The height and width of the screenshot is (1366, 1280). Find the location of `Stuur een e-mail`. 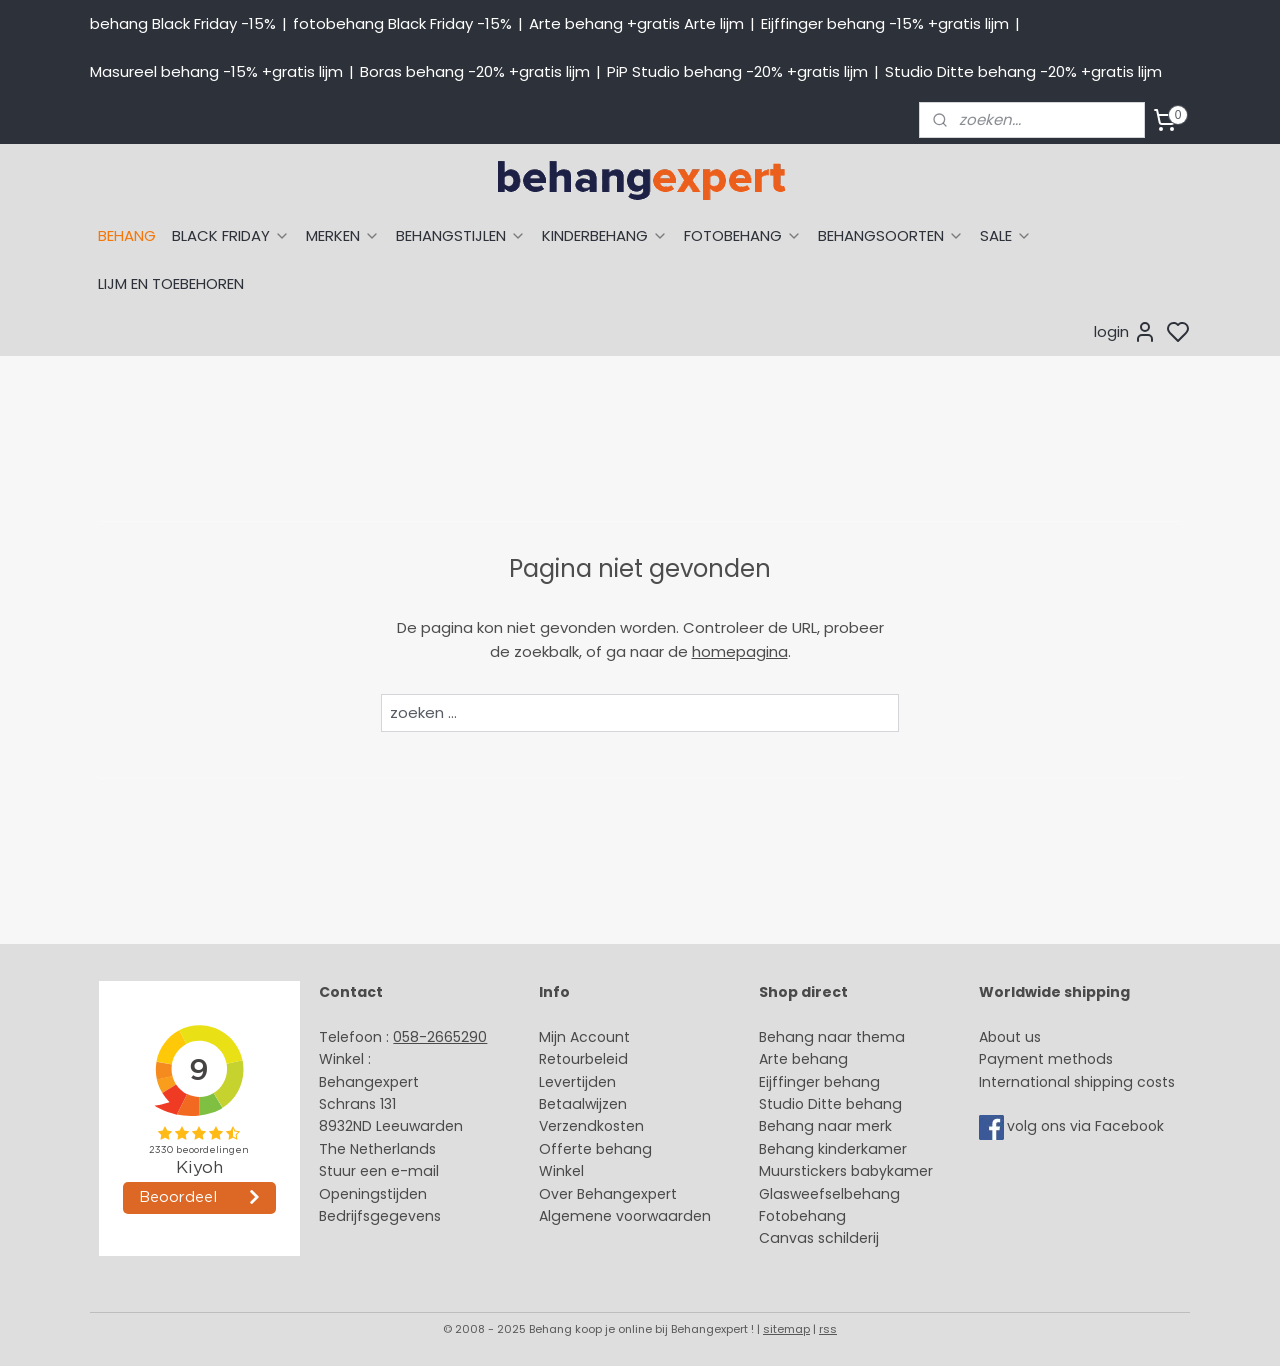

Stuur een e-mail is located at coordinates (381, 1171).